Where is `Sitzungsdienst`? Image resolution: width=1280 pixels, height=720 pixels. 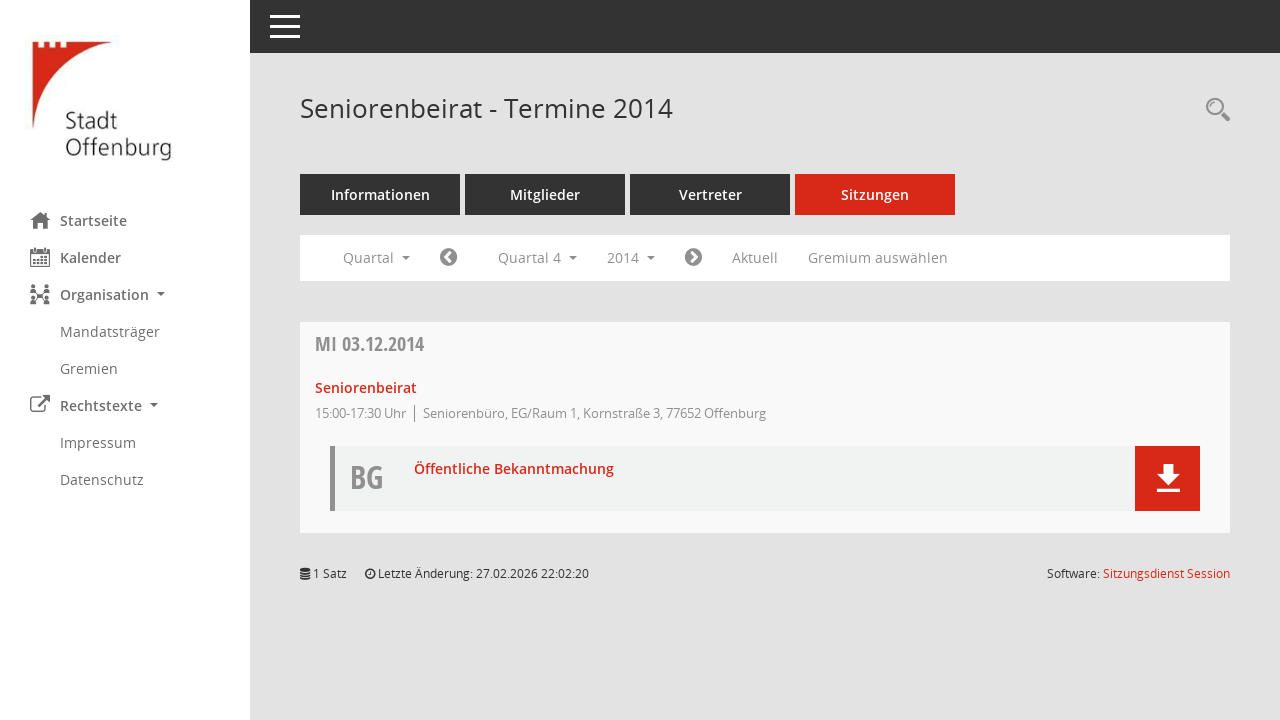
Sitzungsdienst is located at coordinates (1166, 573).